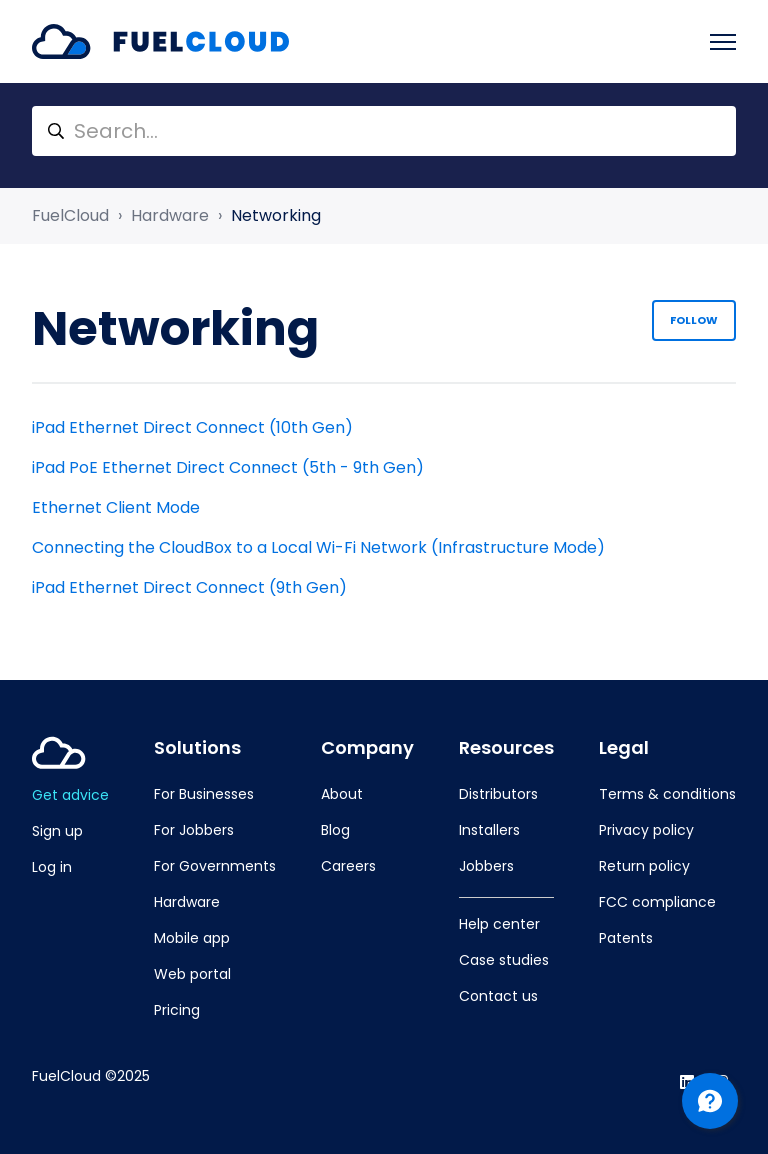  What do you see at coordinates (694, 320) in the screenshot?
I see `Follow [Follow Section]` at bounding box center [694, 320].